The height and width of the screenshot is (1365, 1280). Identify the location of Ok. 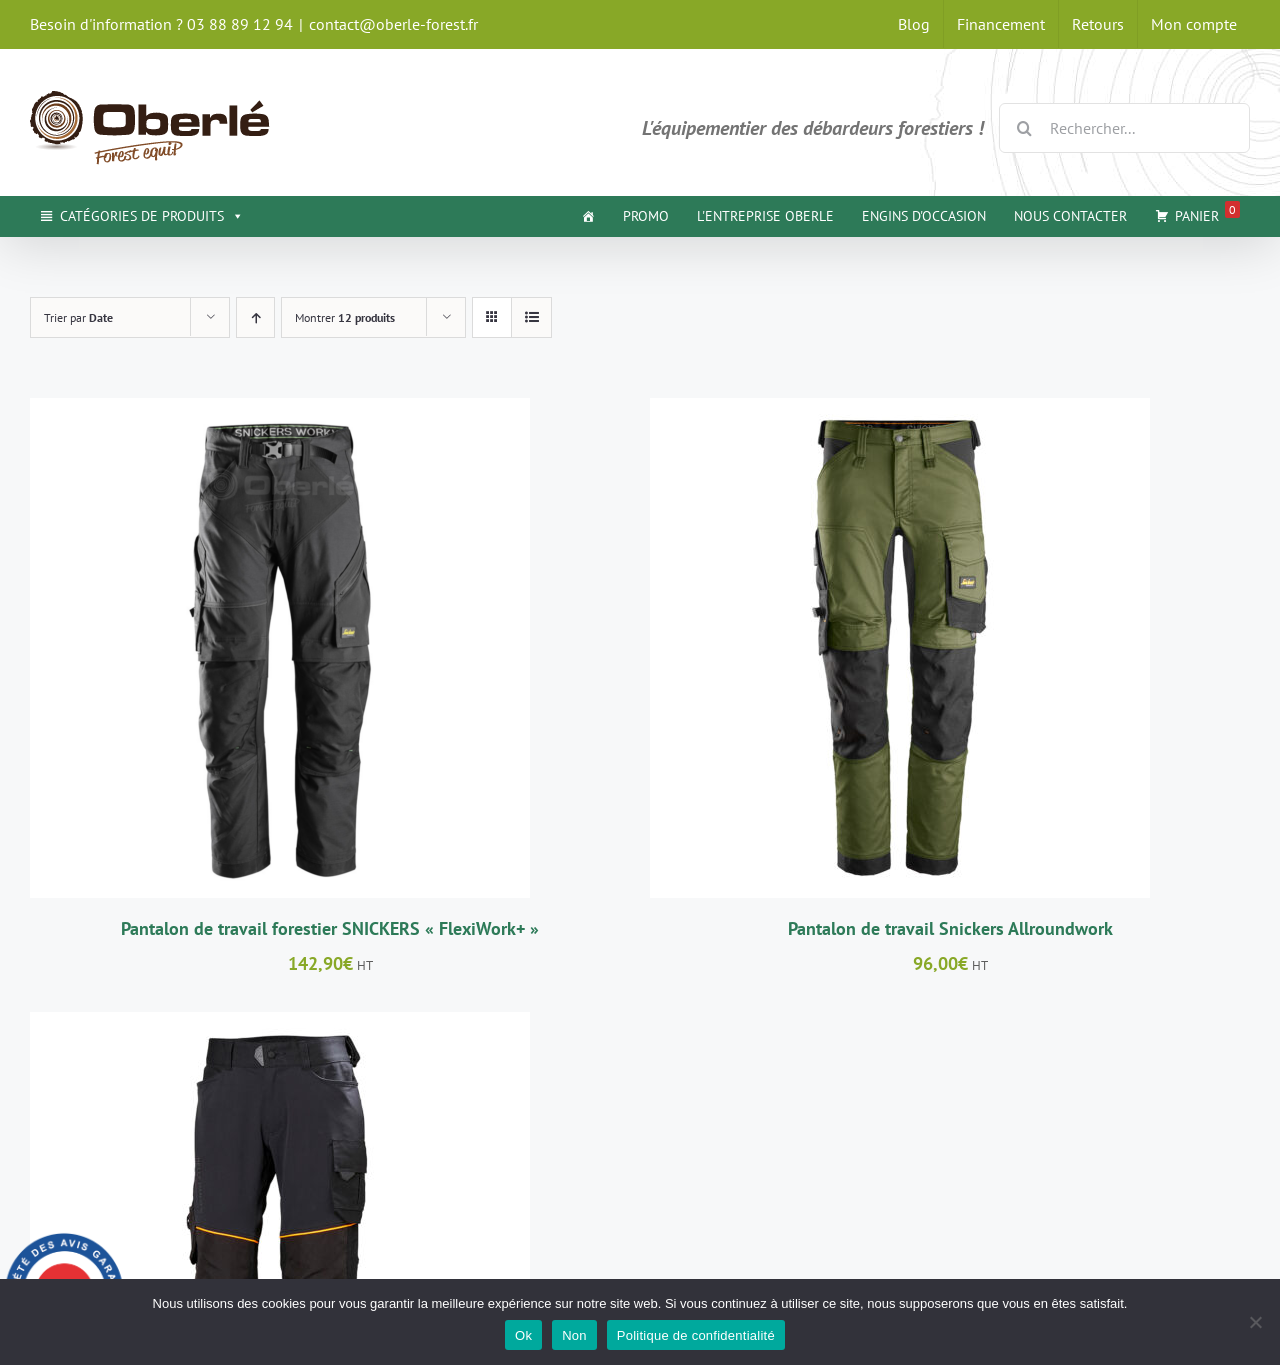
(523, 1335).